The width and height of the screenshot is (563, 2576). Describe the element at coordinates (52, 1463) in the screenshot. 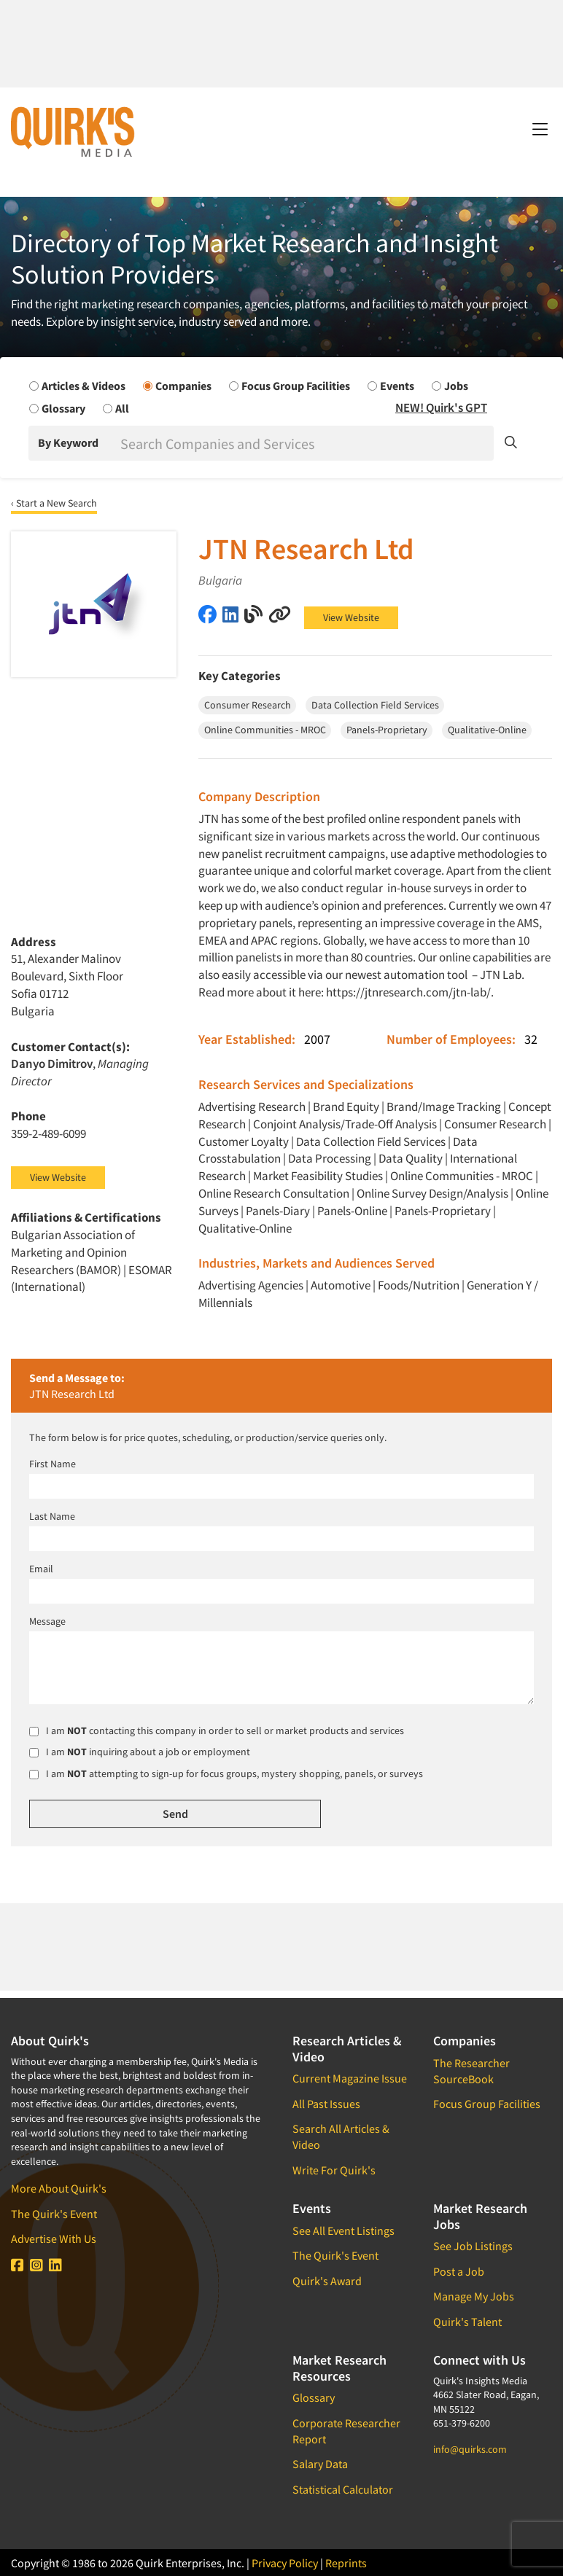

I see `First Name` at that location.